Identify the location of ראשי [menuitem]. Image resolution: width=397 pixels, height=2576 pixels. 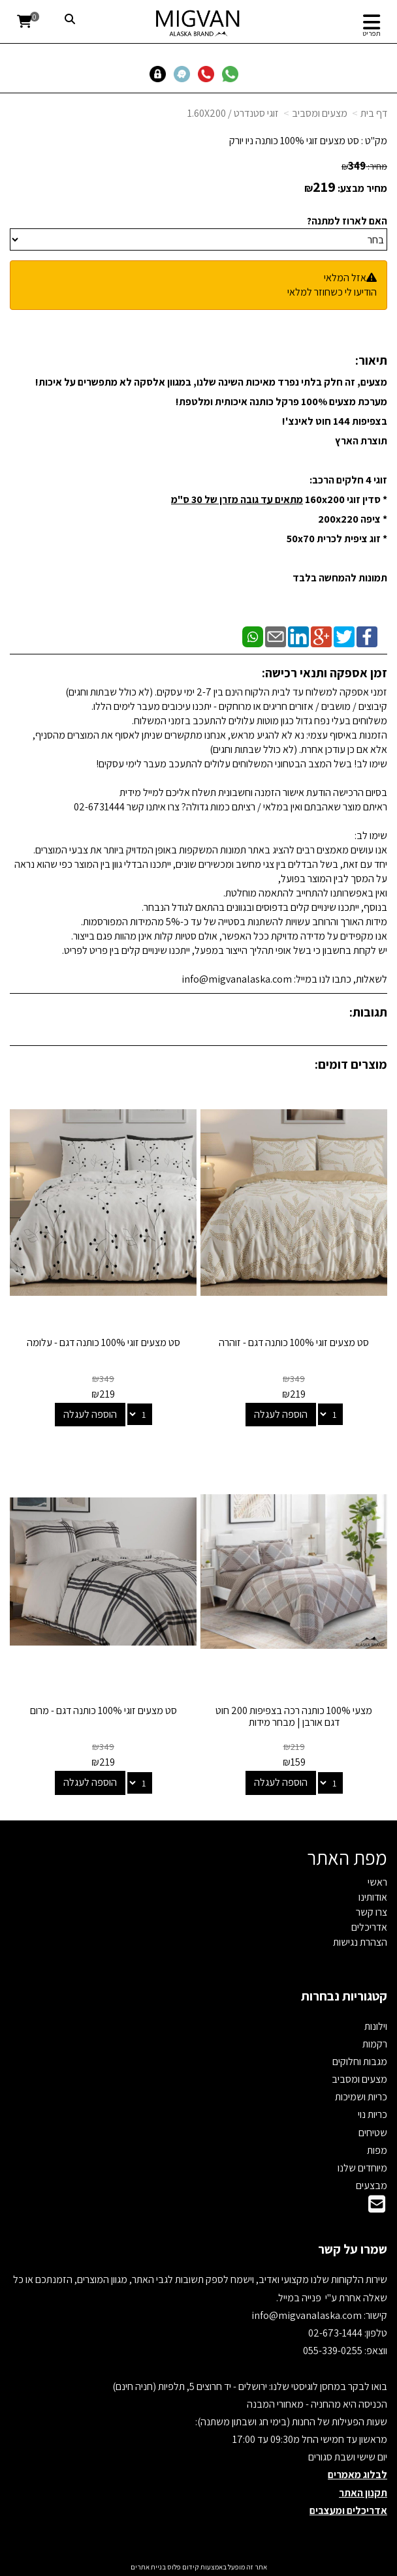
(377, 1882).